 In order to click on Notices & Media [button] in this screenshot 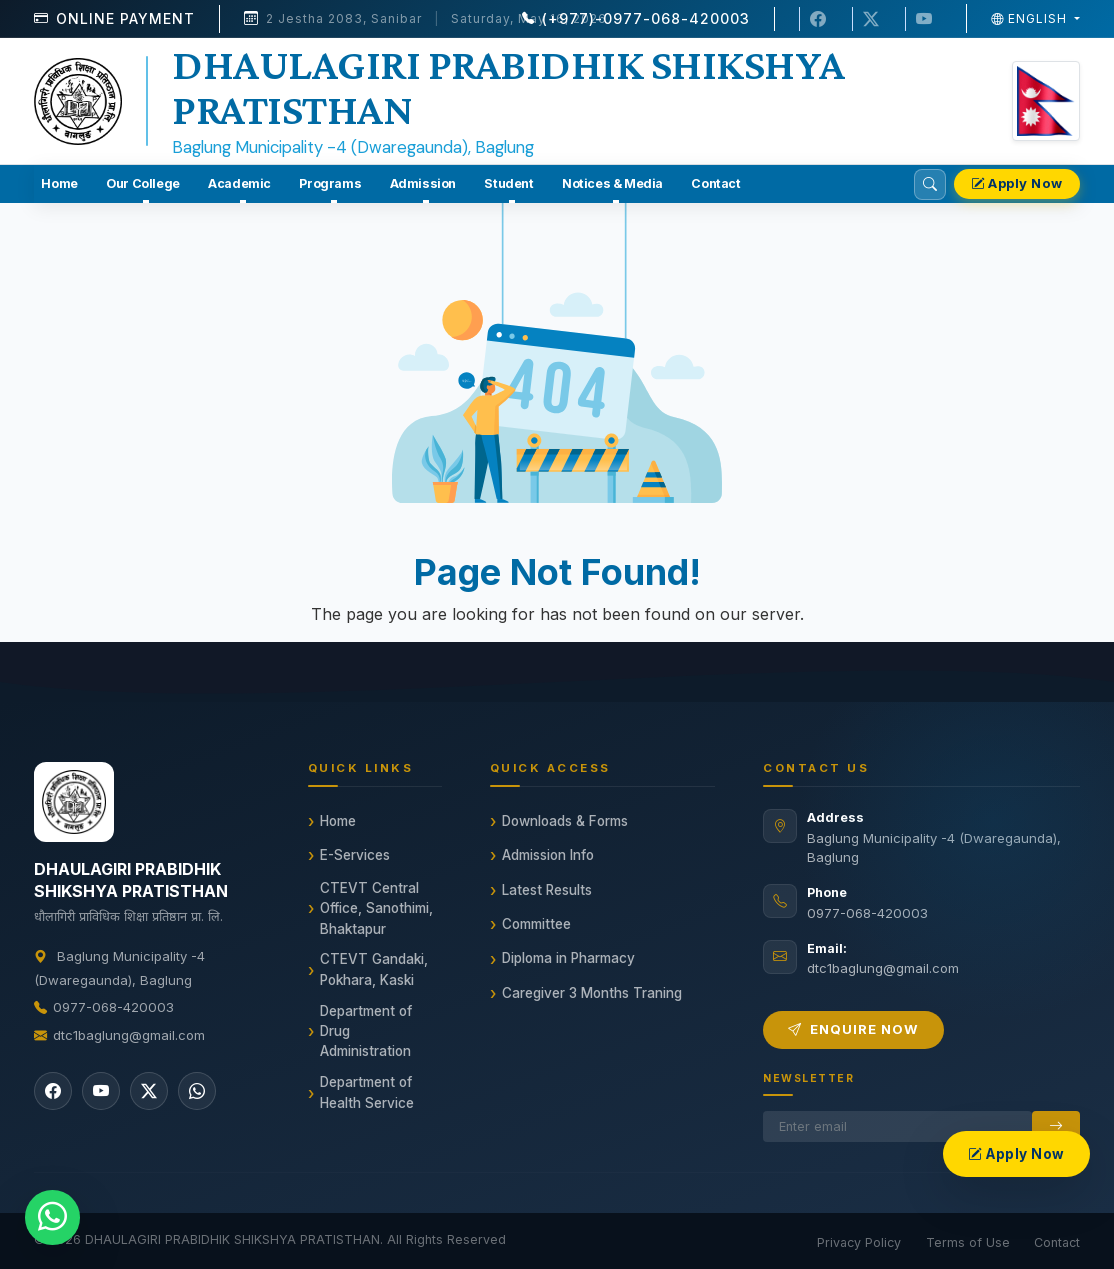, I will do `click(612, 183)`.